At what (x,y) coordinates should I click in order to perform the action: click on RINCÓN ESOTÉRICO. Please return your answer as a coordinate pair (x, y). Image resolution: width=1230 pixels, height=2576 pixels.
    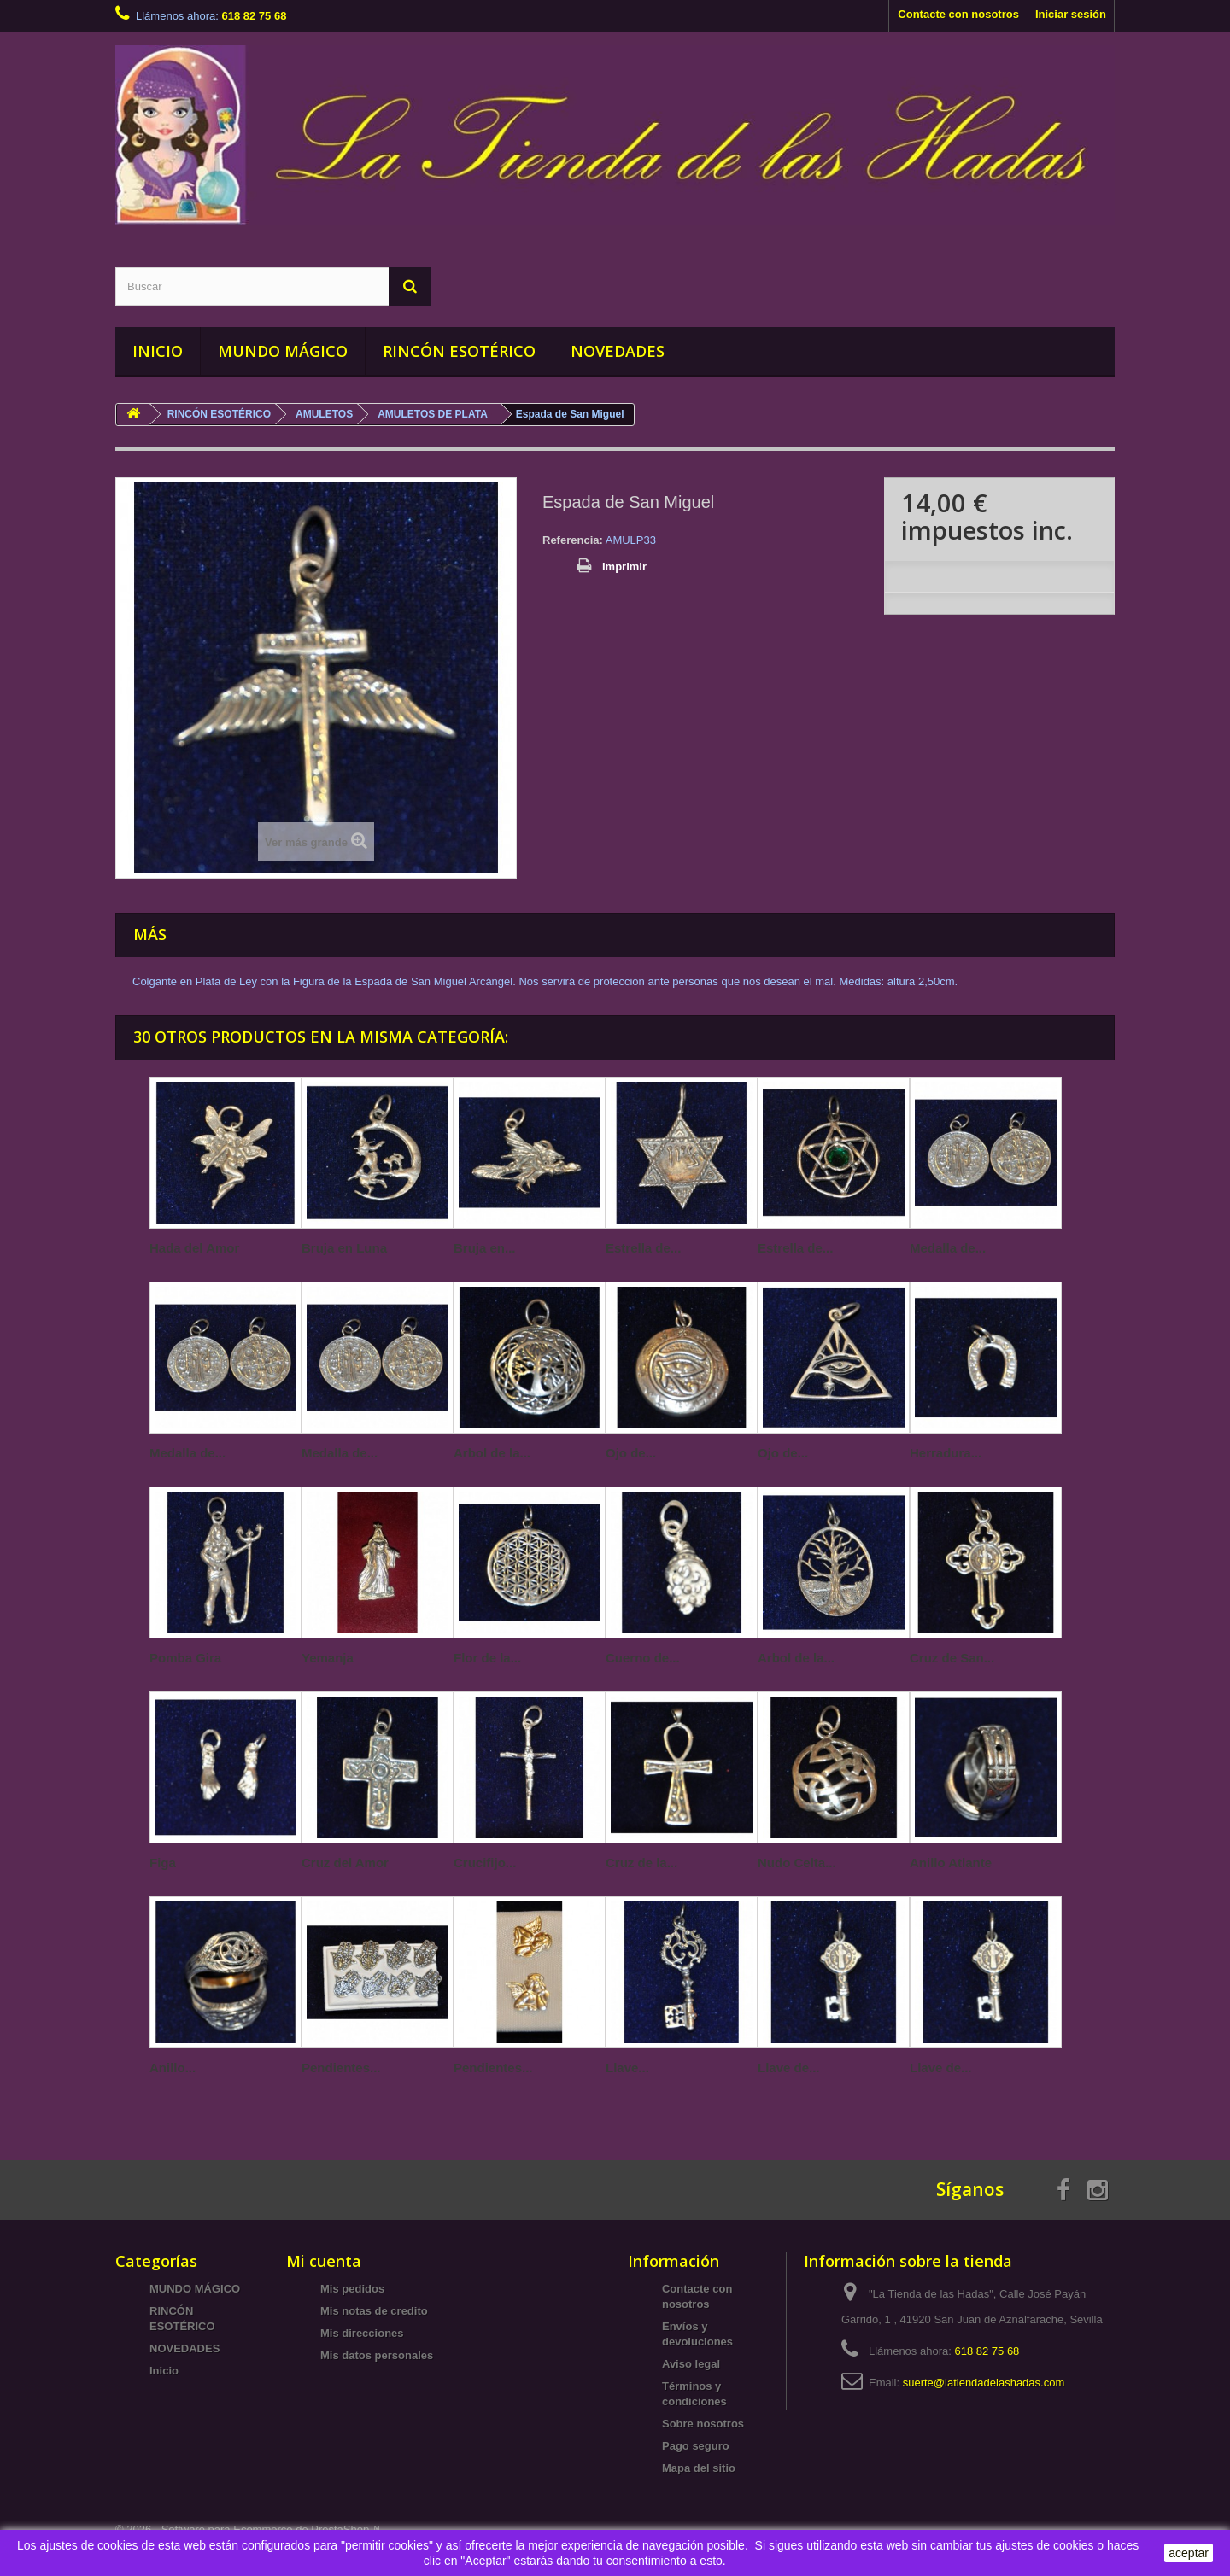
    Looking at the image, I should click on (459, 351).